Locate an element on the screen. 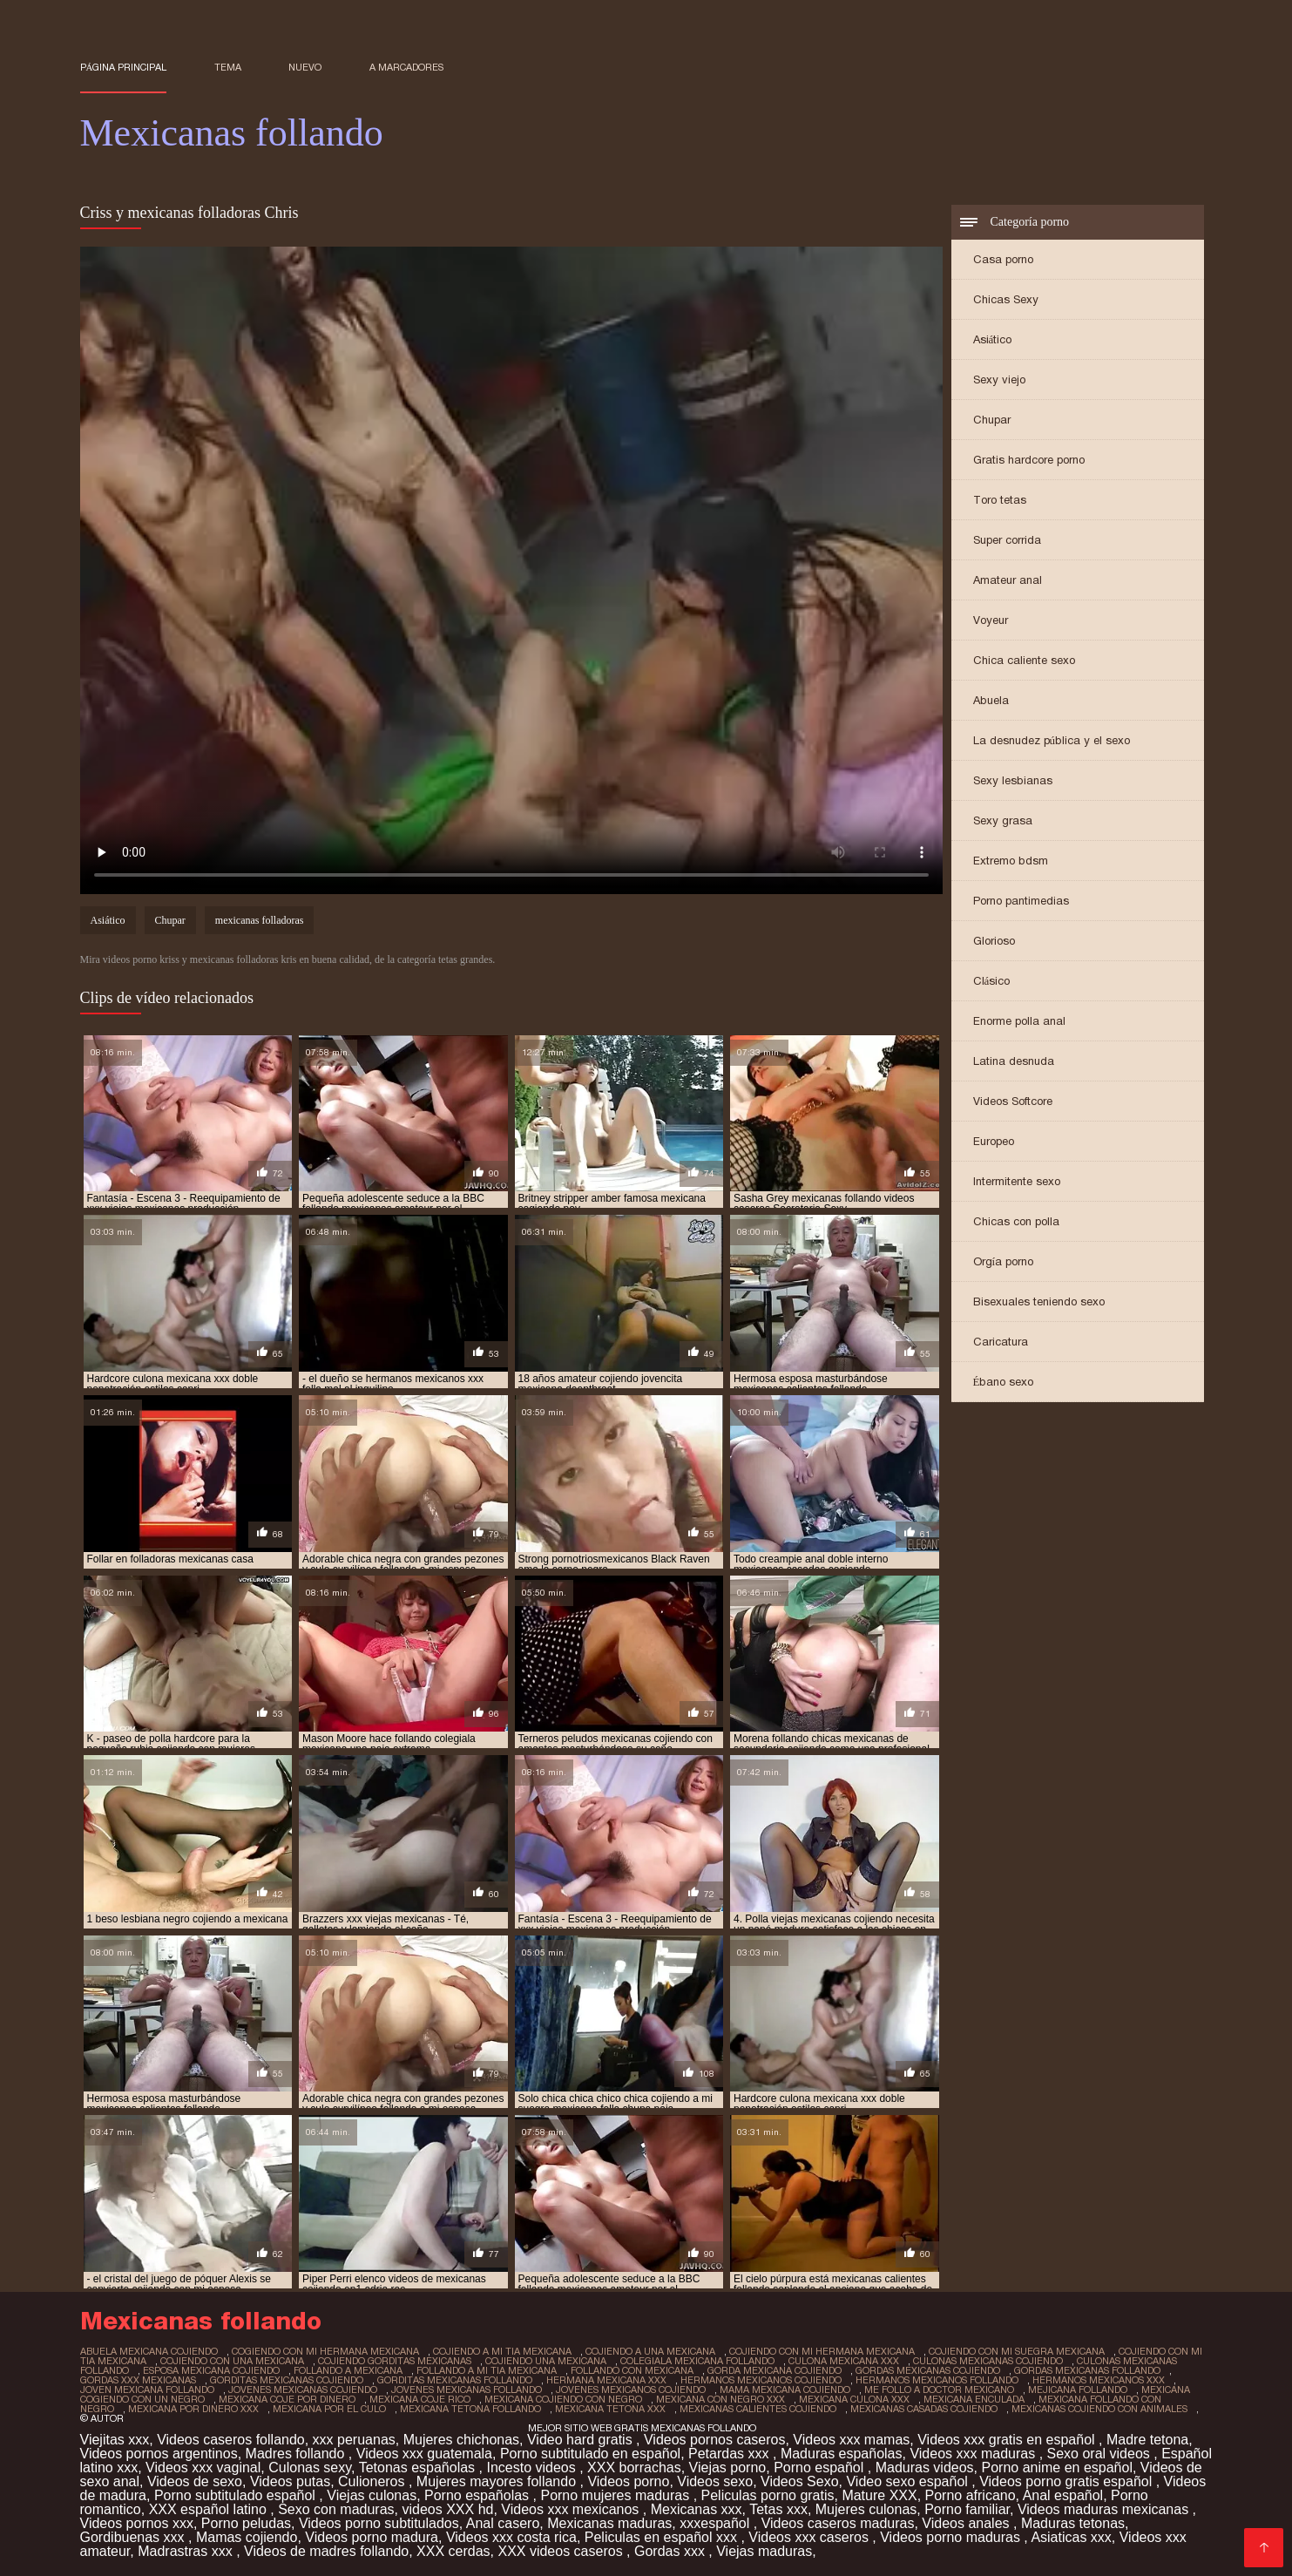 The image size is (1292, 2576). mexicana con negro xxx is located at coordinates (720, 2399).